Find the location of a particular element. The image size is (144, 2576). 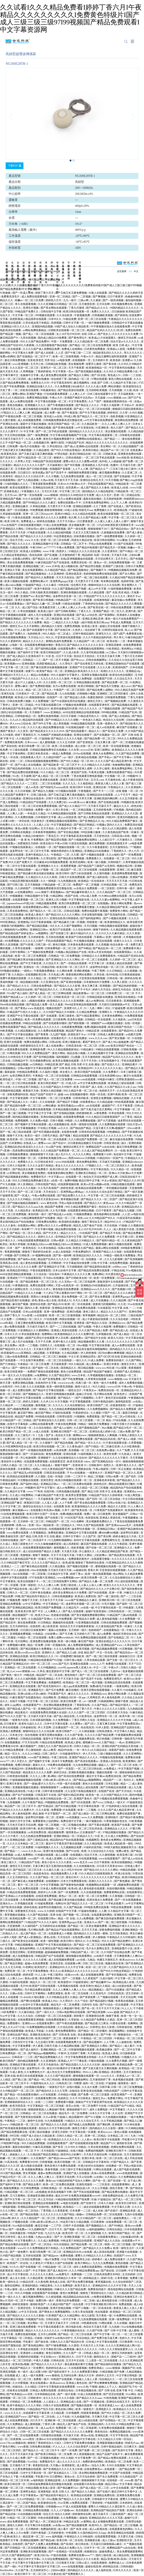

特级黄色一级 is located at coordinates (95, 922).